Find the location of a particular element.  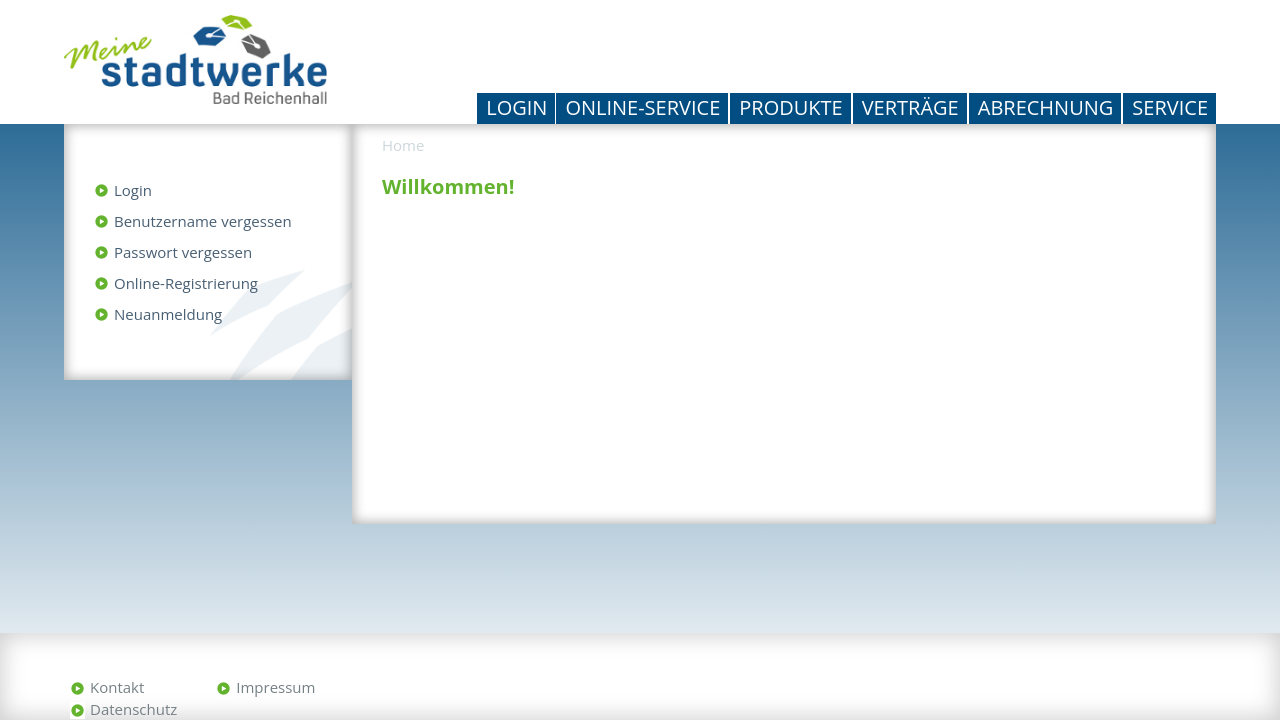

Login is located at coordinates (516, 107).